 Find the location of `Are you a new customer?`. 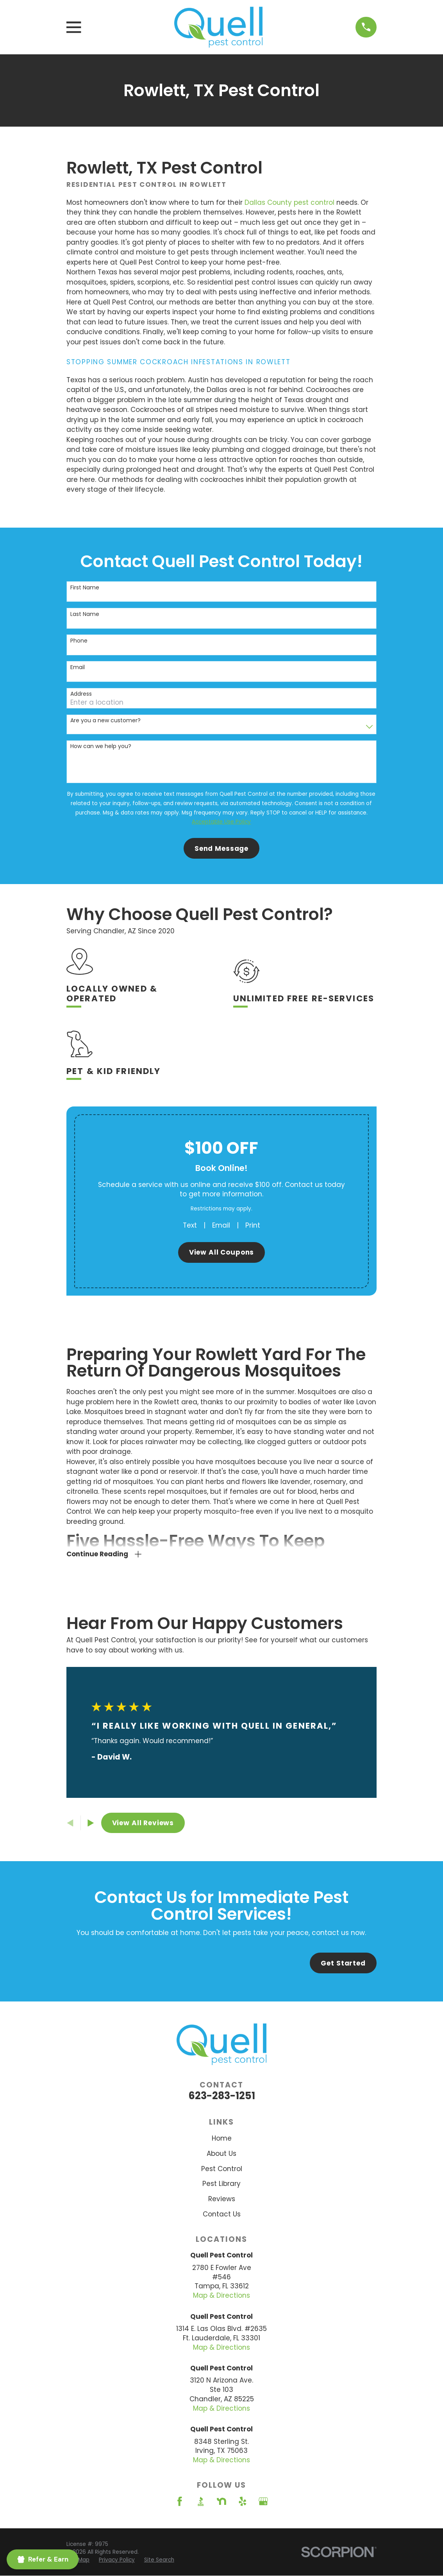

Are you a new customer? is located at coordinates (105, 720).